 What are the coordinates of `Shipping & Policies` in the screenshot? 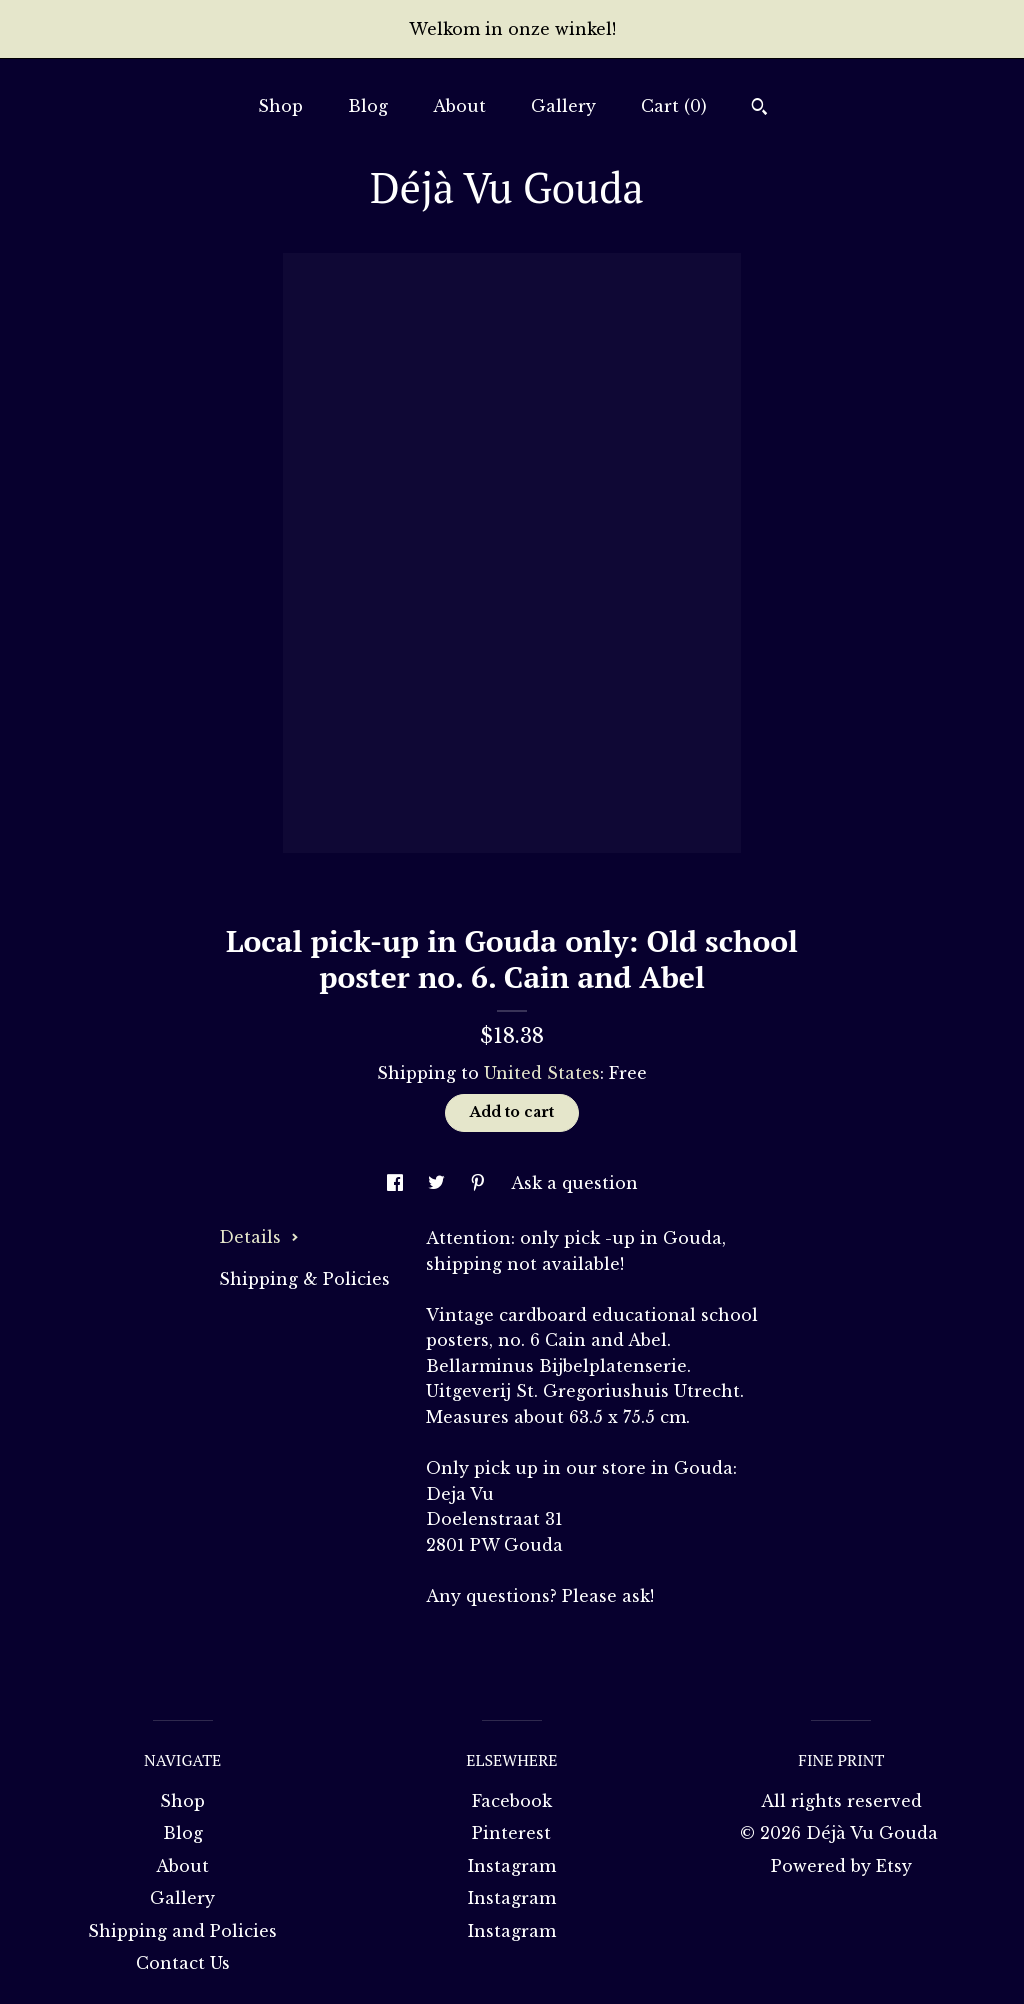 It's located at (304, 1279).